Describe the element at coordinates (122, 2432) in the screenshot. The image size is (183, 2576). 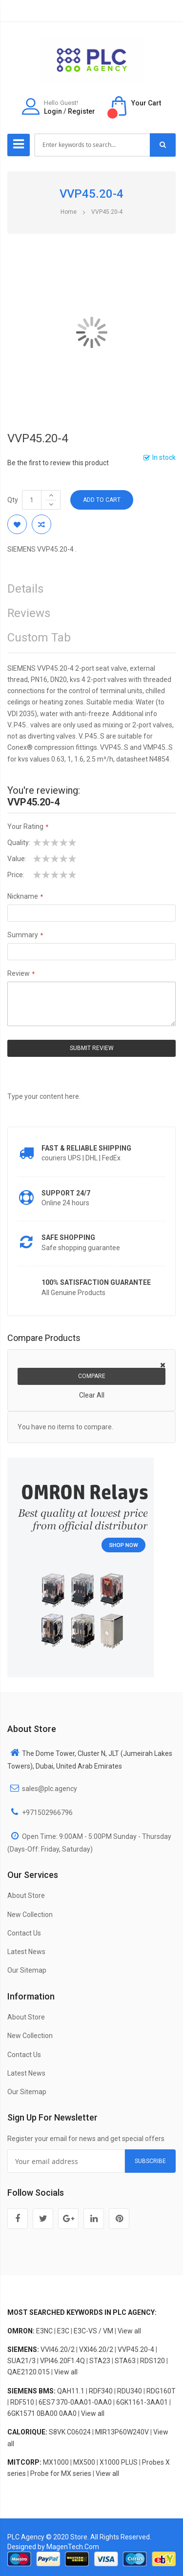
I see `MIR13P60W240V` at that location.